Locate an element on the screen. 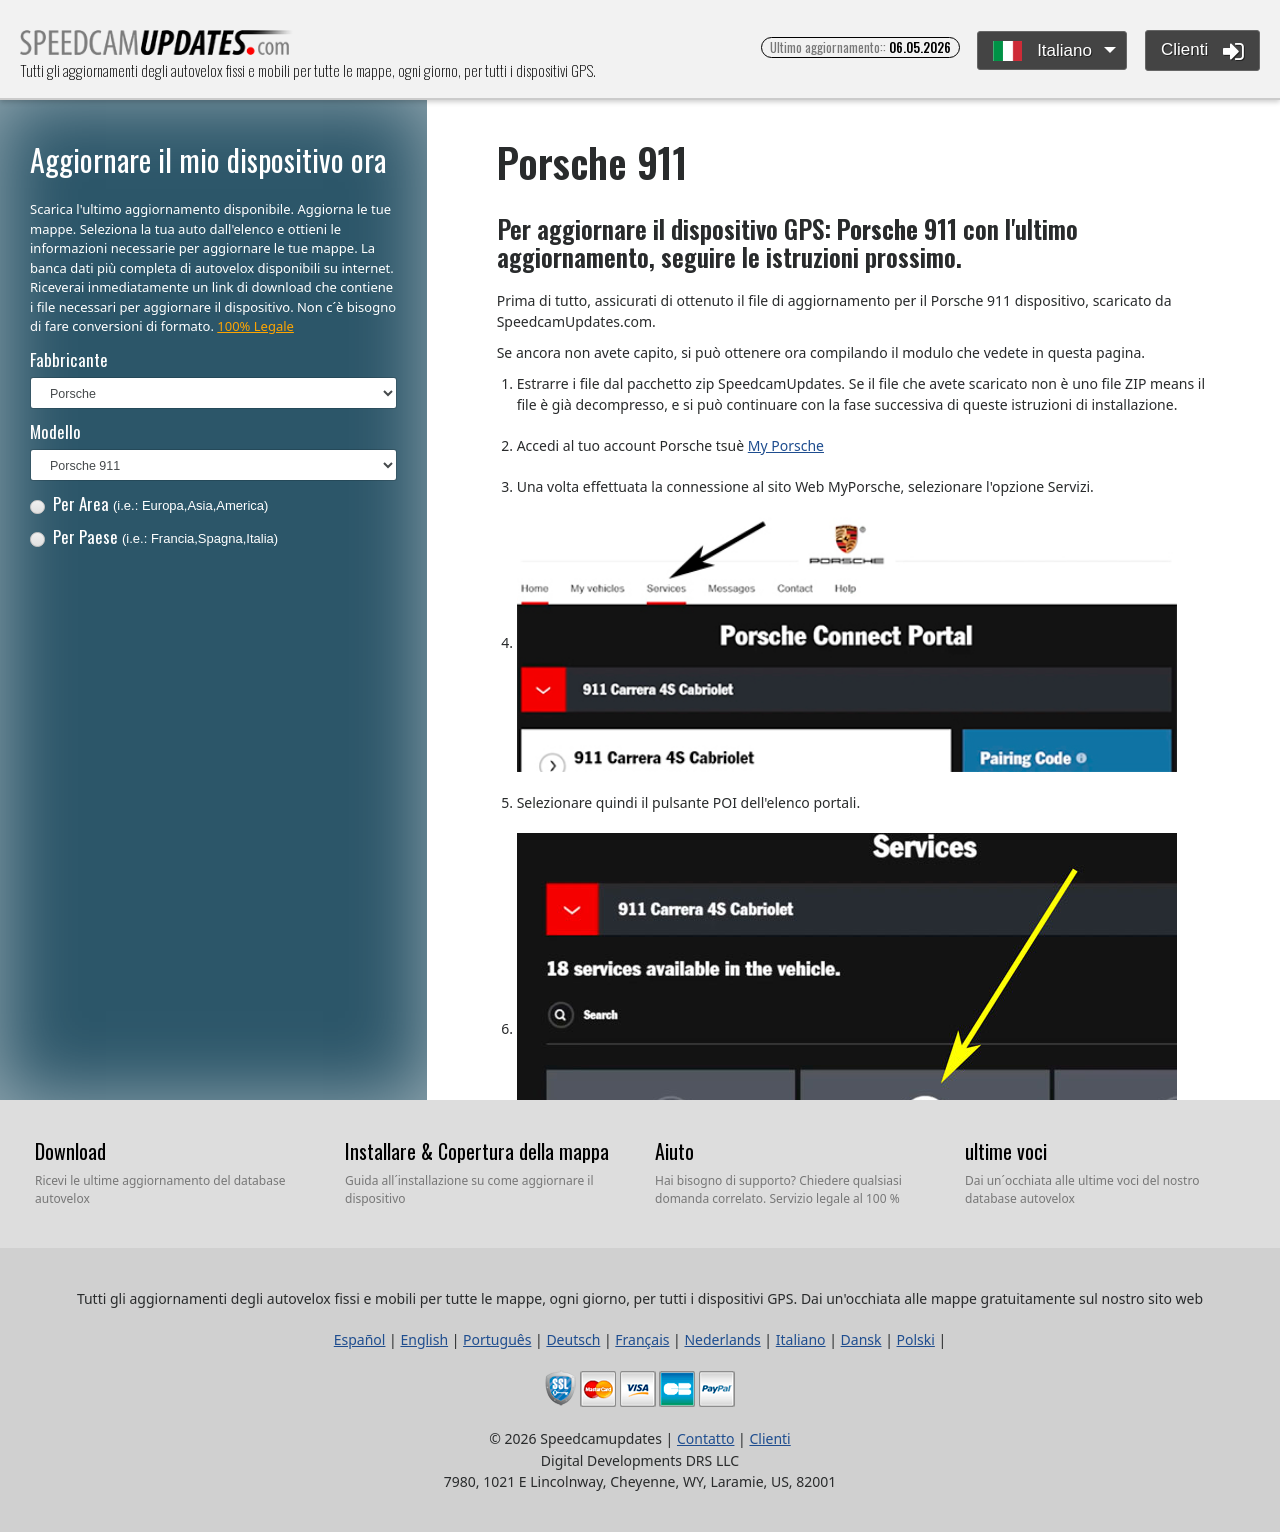  Contatto is located at coordinates (705, 1438).